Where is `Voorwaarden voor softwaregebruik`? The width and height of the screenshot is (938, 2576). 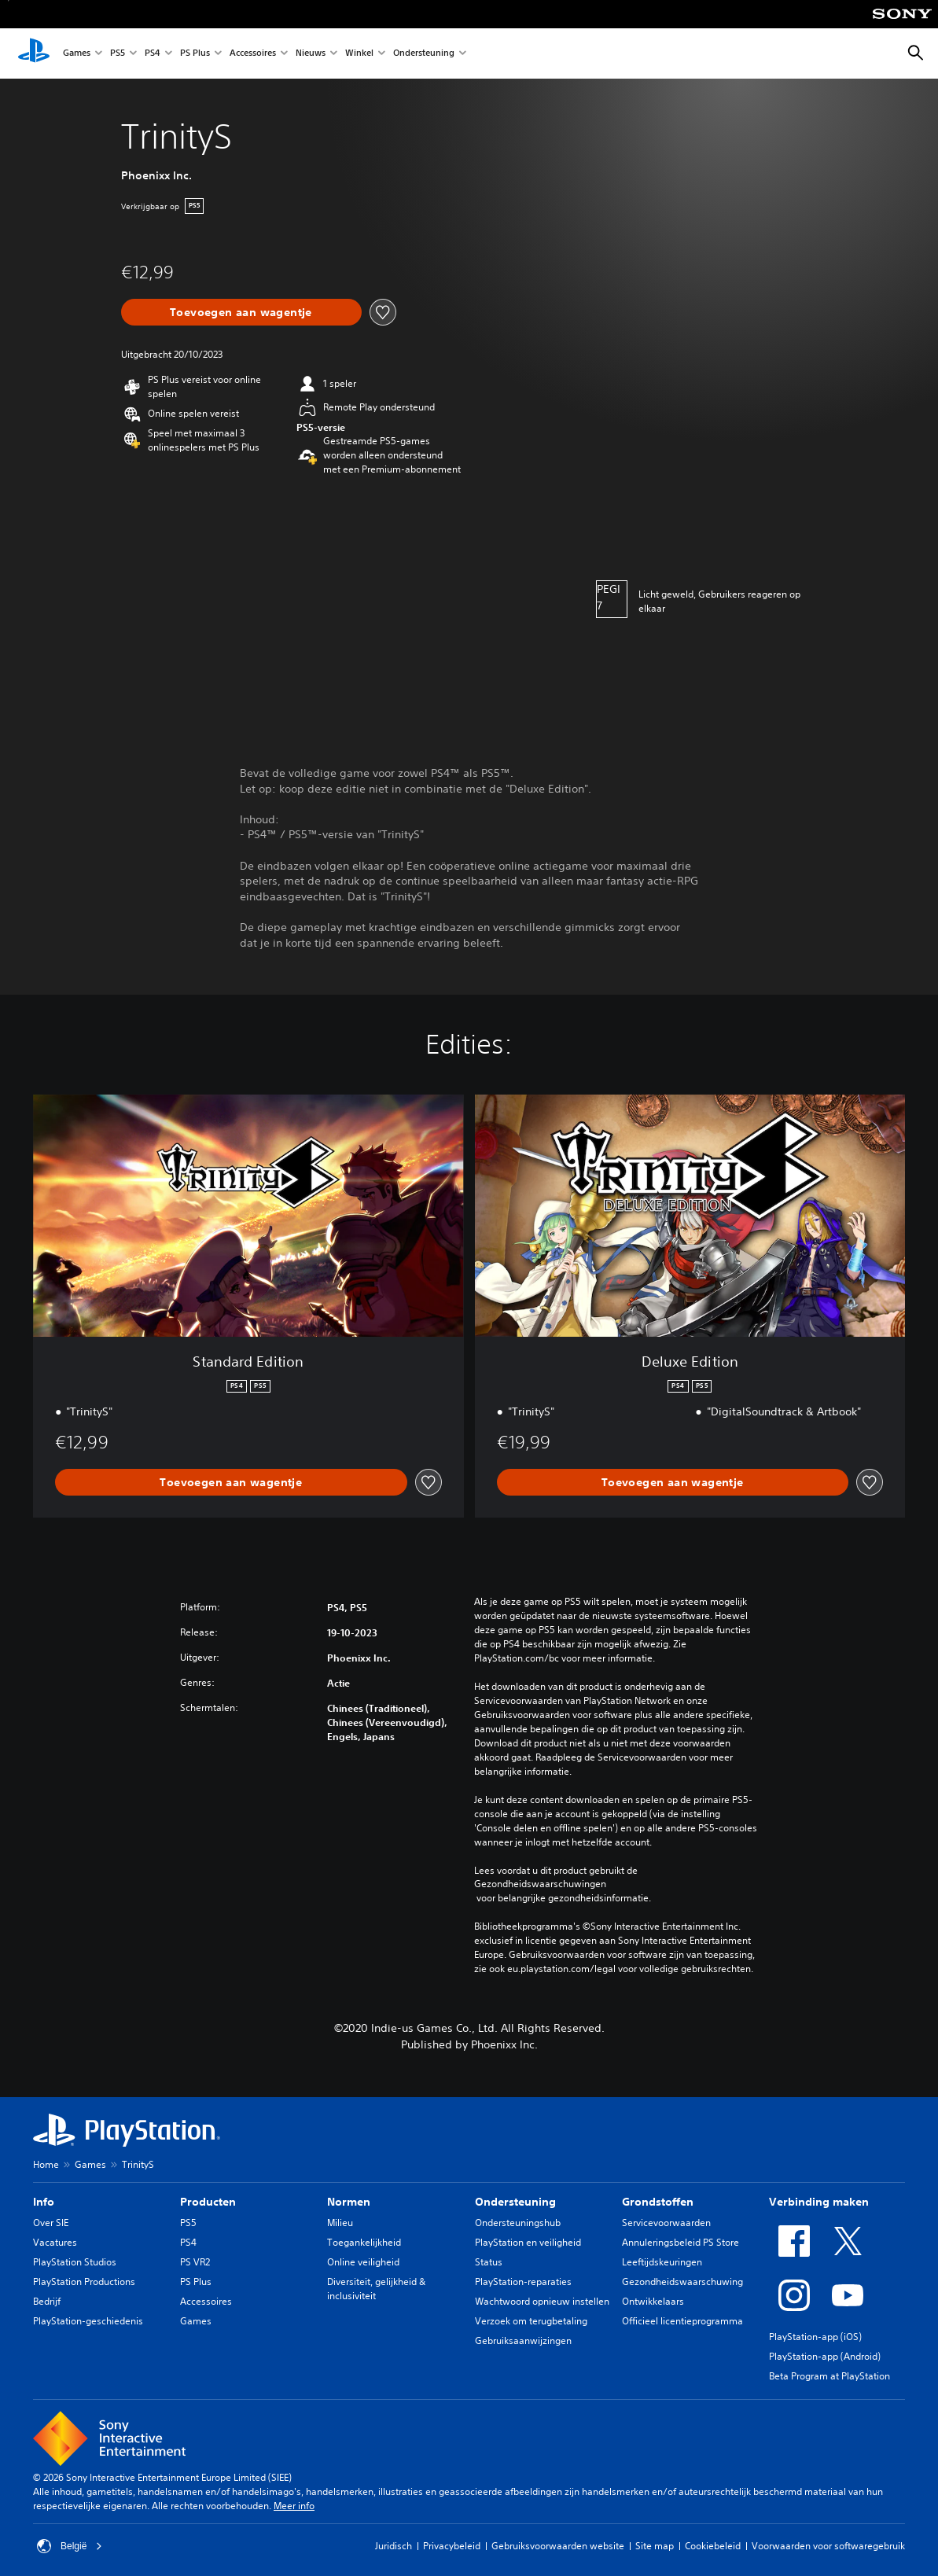
Voorwaarden voor softwaregebruik is located at coordinates (828, 2545).